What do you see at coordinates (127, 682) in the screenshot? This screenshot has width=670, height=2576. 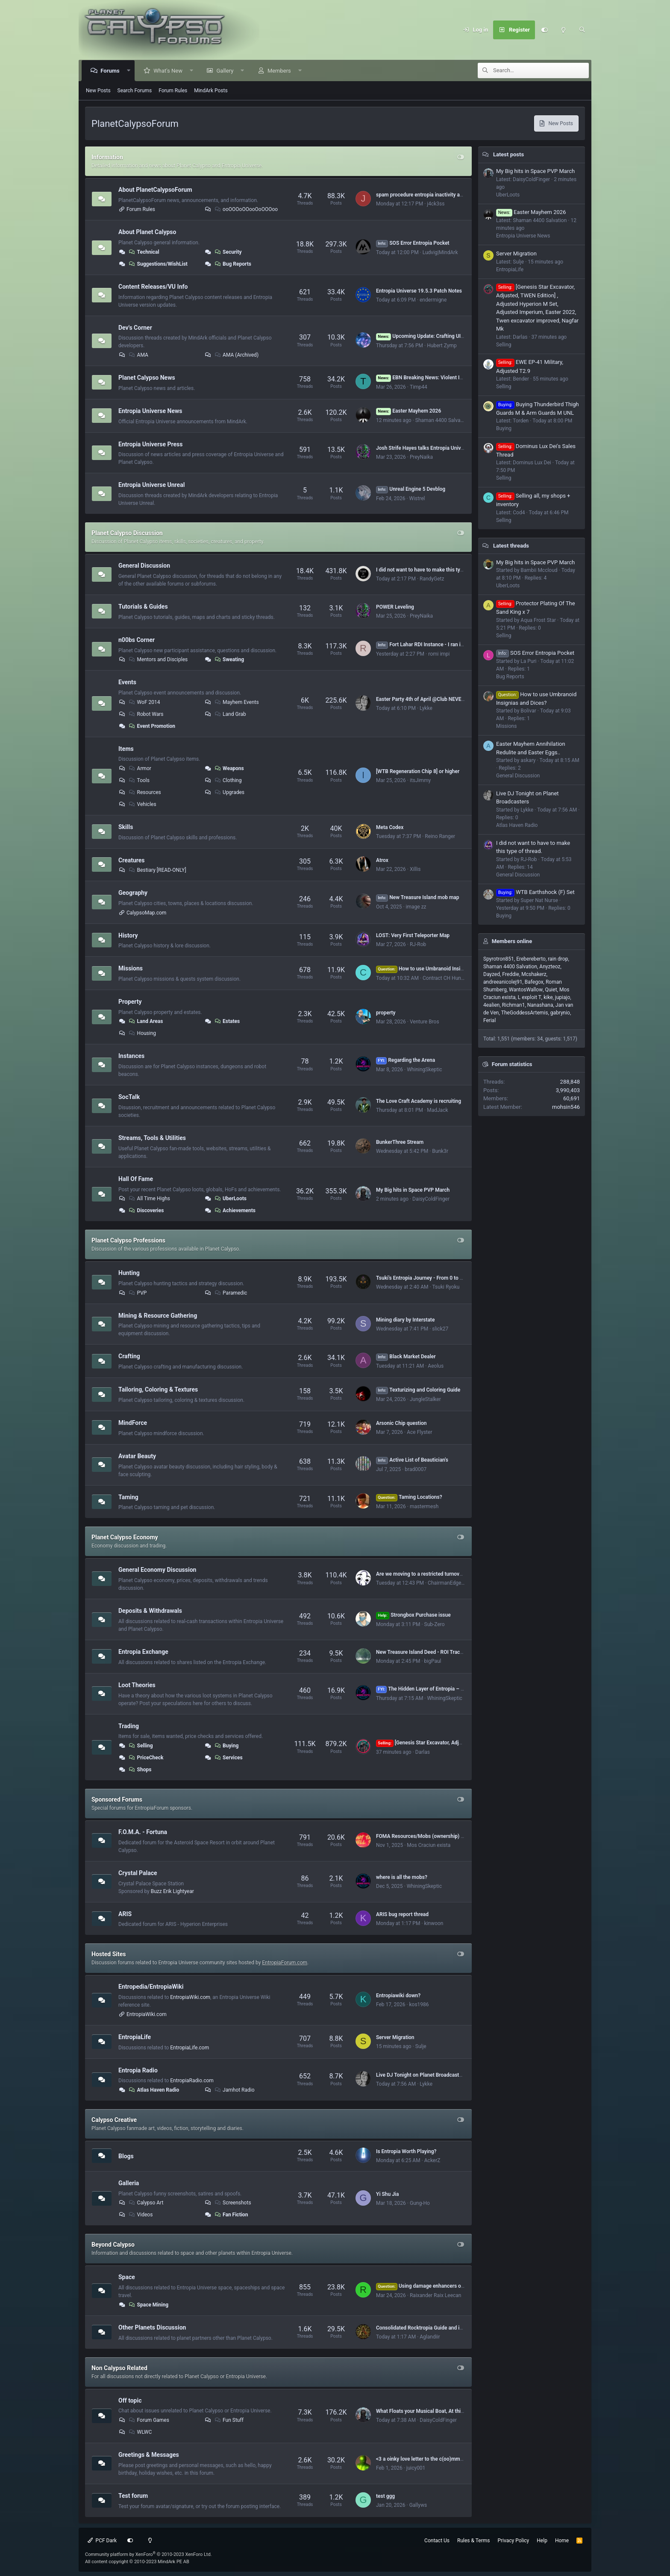 I see `Events` at bounding box center [127, 682].